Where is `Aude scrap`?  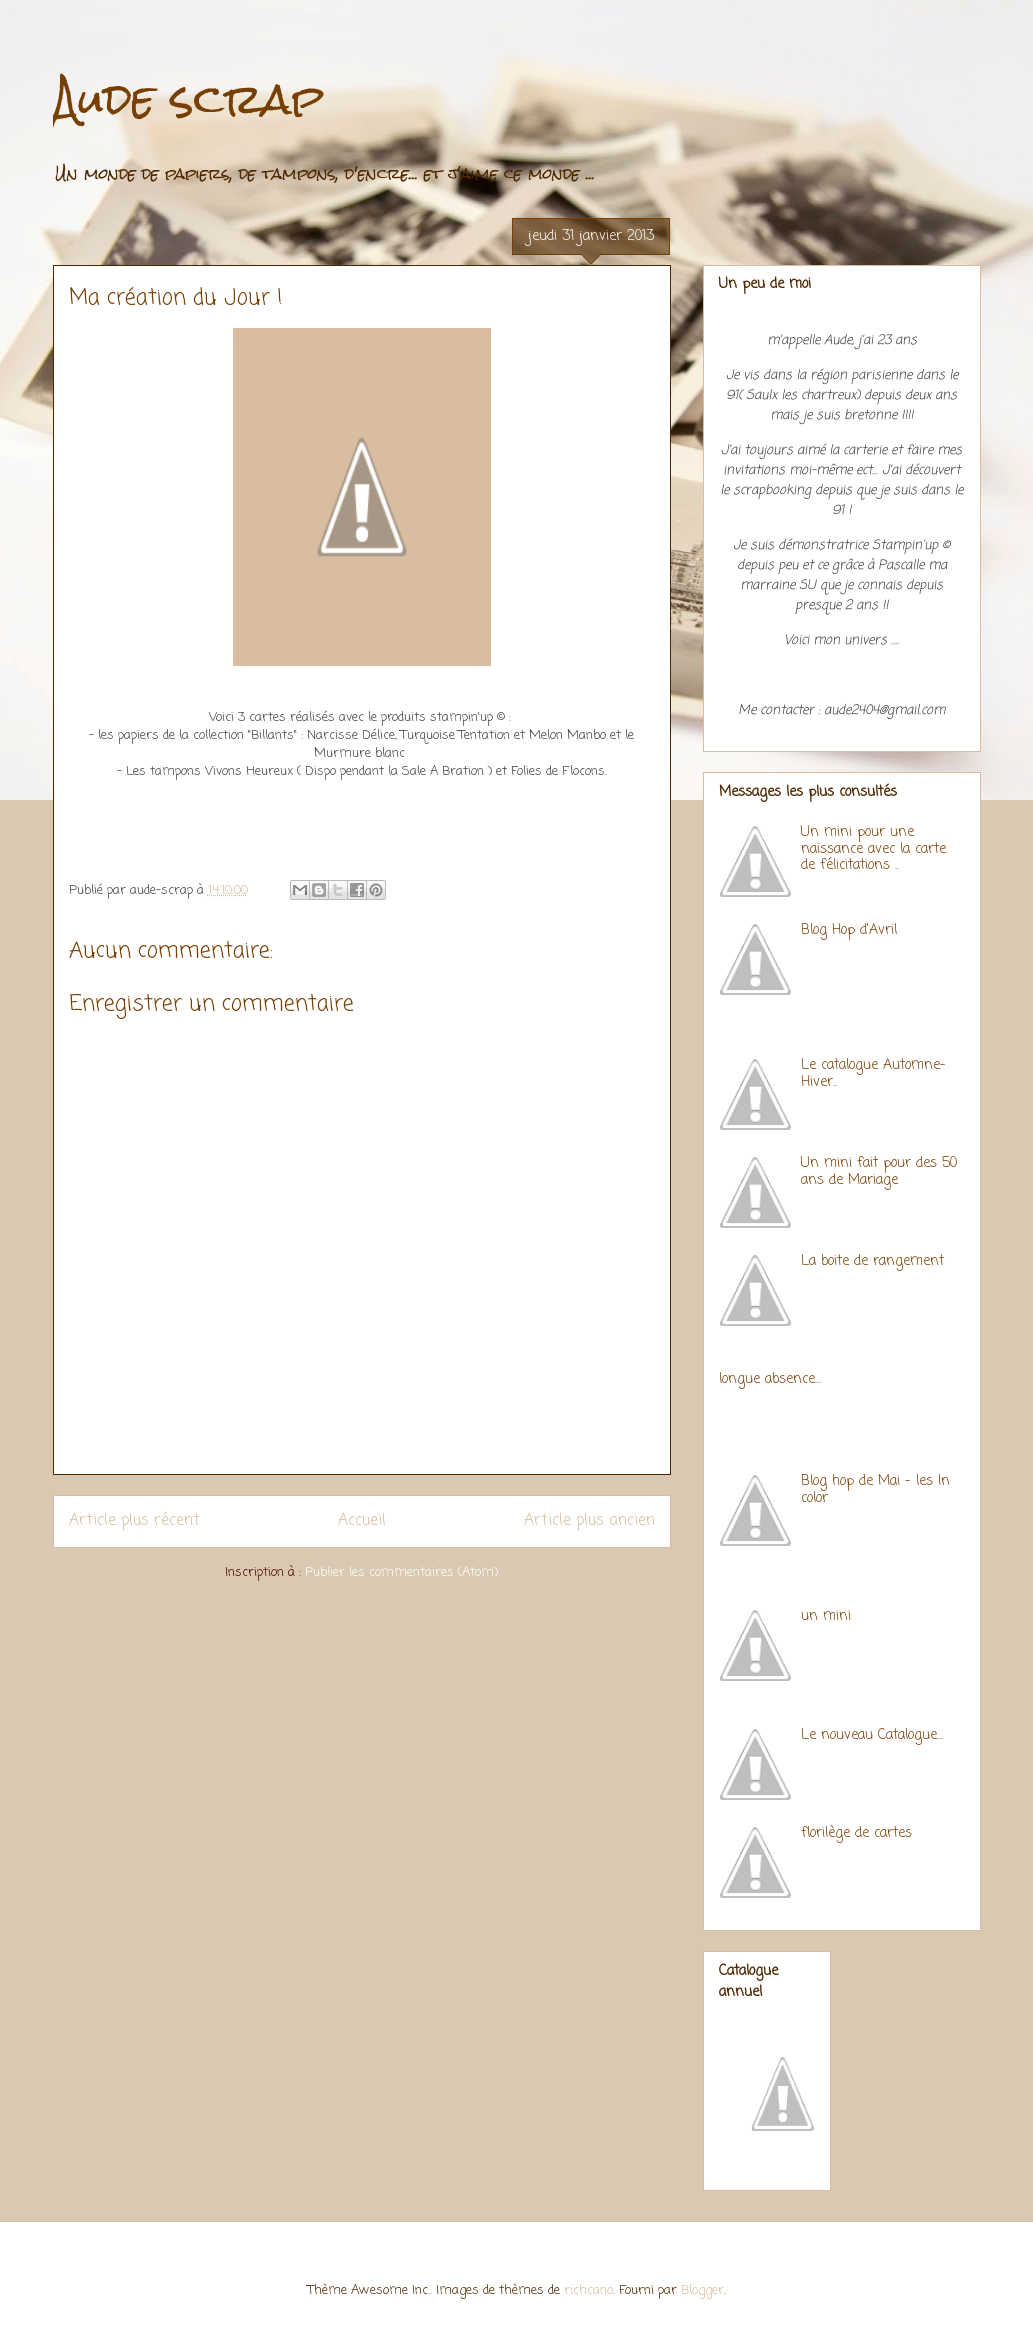 Aude scrap is located at coordinates (188, 99).